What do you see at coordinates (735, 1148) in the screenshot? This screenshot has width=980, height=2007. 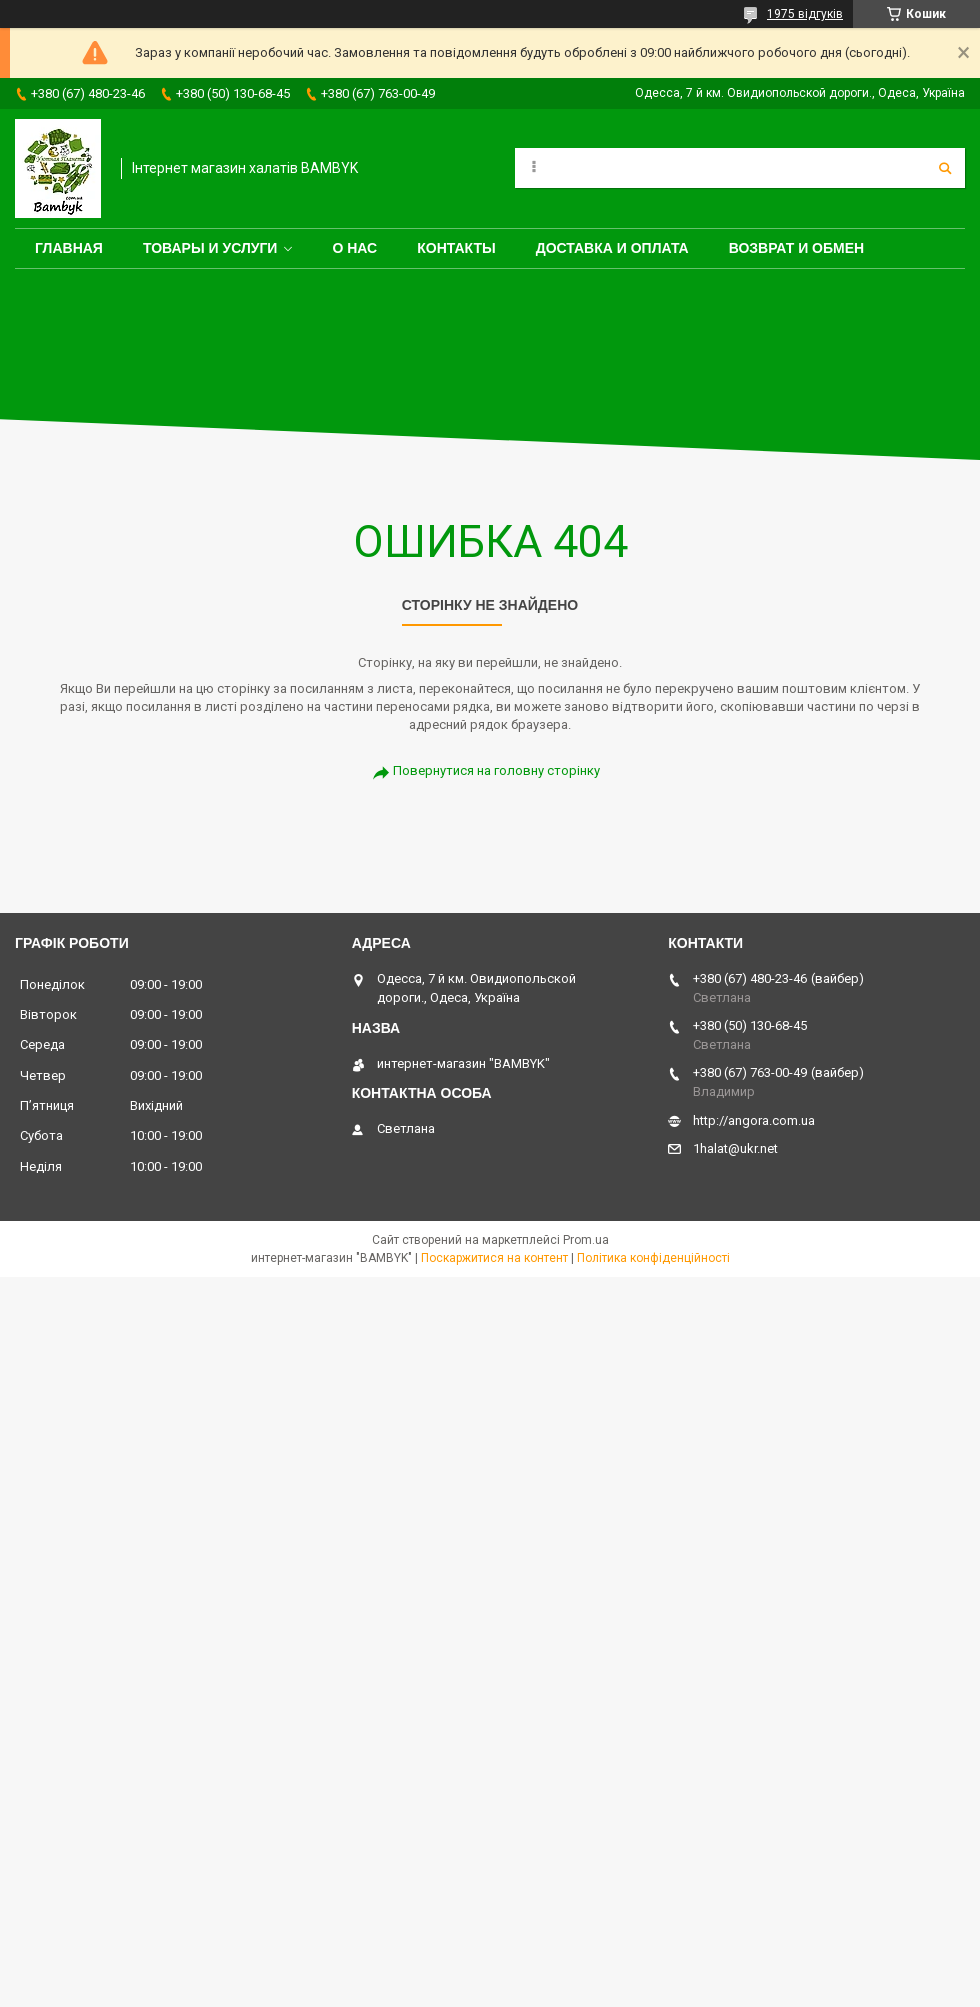 I see `1halat@ukr.net` at bounding box center [735, 1148].